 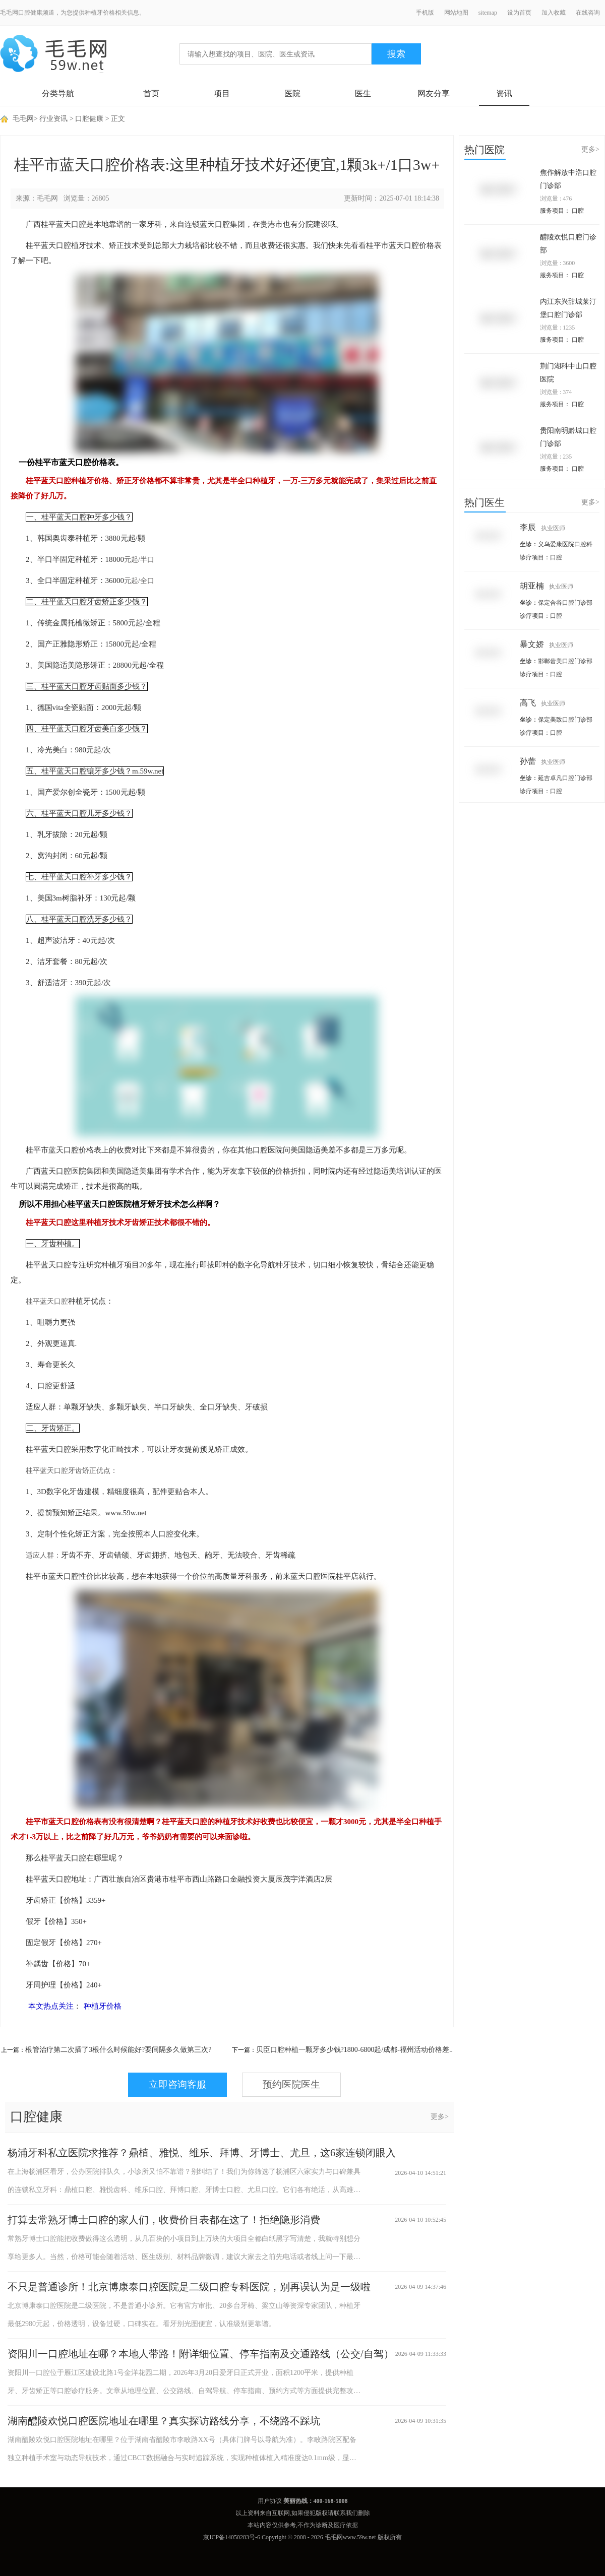 What do you see at coordinates (164, 2219) in the screenshot?
I see `打算去常熟牙博士口腔的家人们，收费价目表都在这了！拒绝隐形消费` at bounding box center [164, 2219].